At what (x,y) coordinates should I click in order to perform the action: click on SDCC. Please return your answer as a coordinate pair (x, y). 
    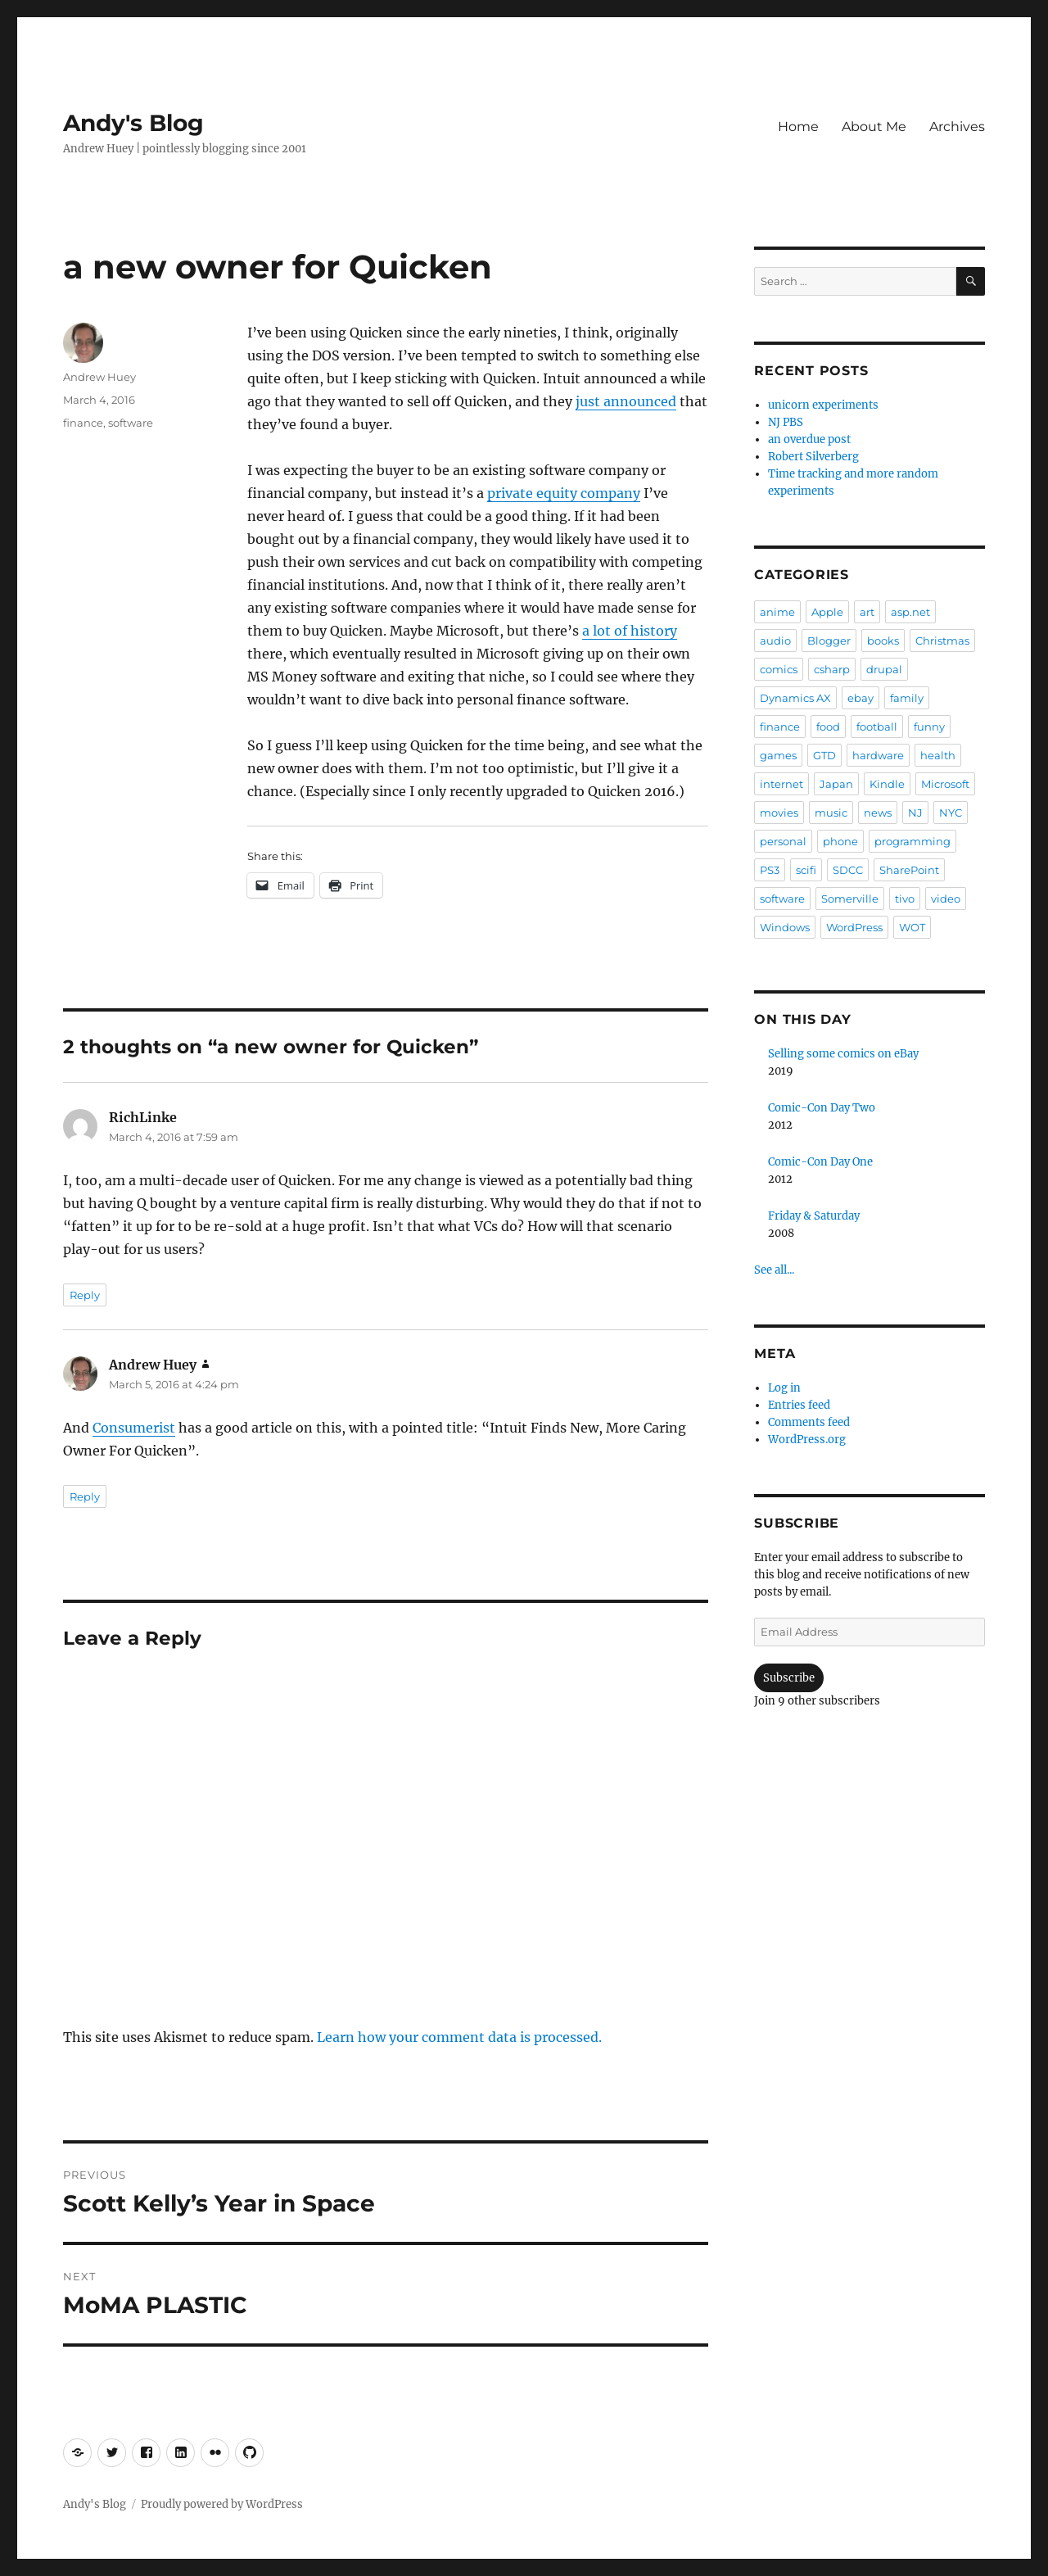
    Looking at the image, I should click on (848, 869).